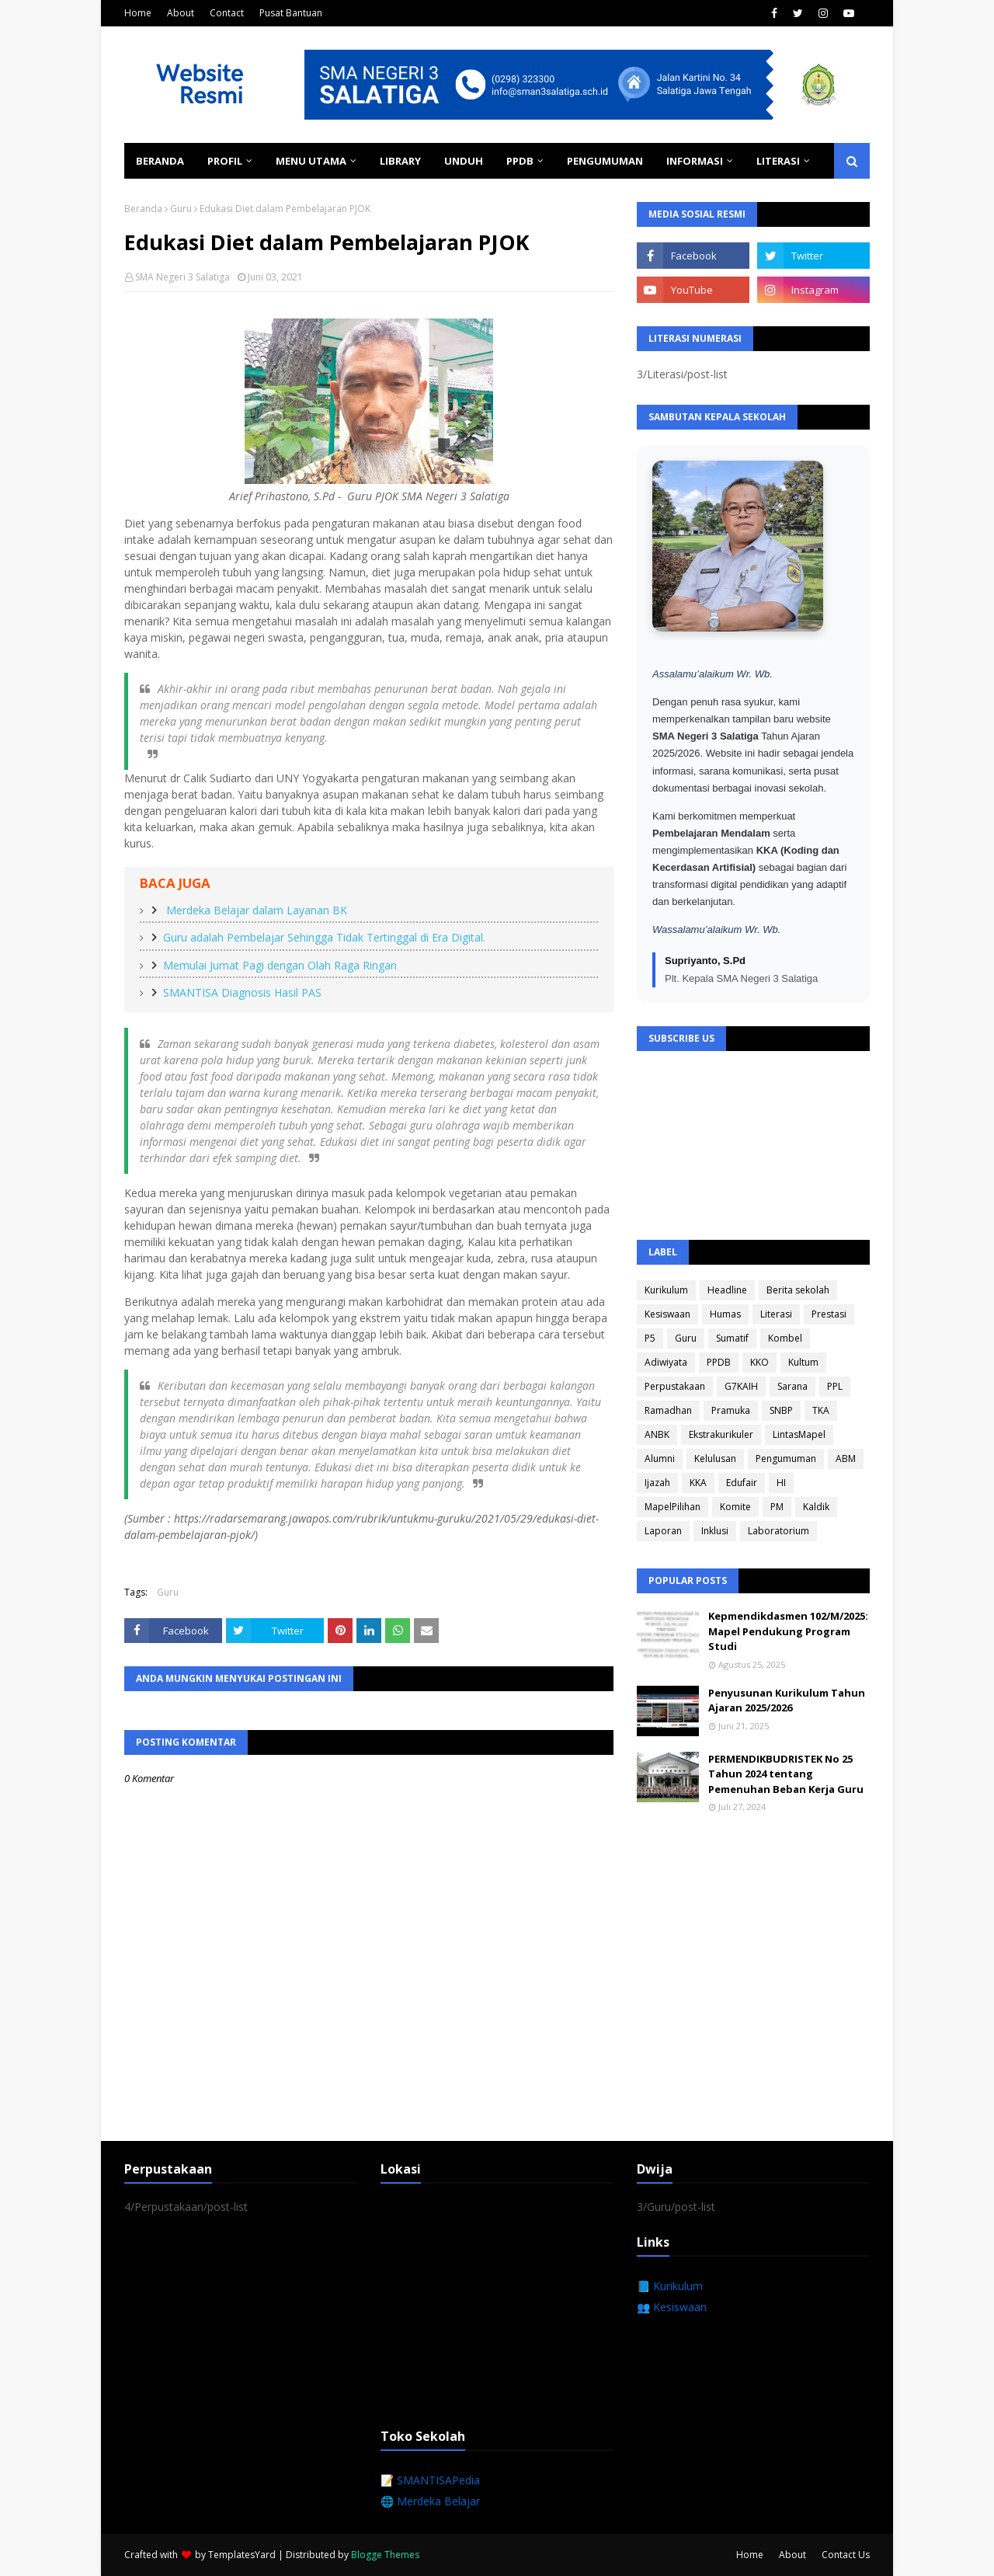 This screenshot has width=994, height=2576. What do you see at coordinates (721, 1434) in the screenshot?
I see `Ekstrakurikuler` at bounding box center [721, 1434].